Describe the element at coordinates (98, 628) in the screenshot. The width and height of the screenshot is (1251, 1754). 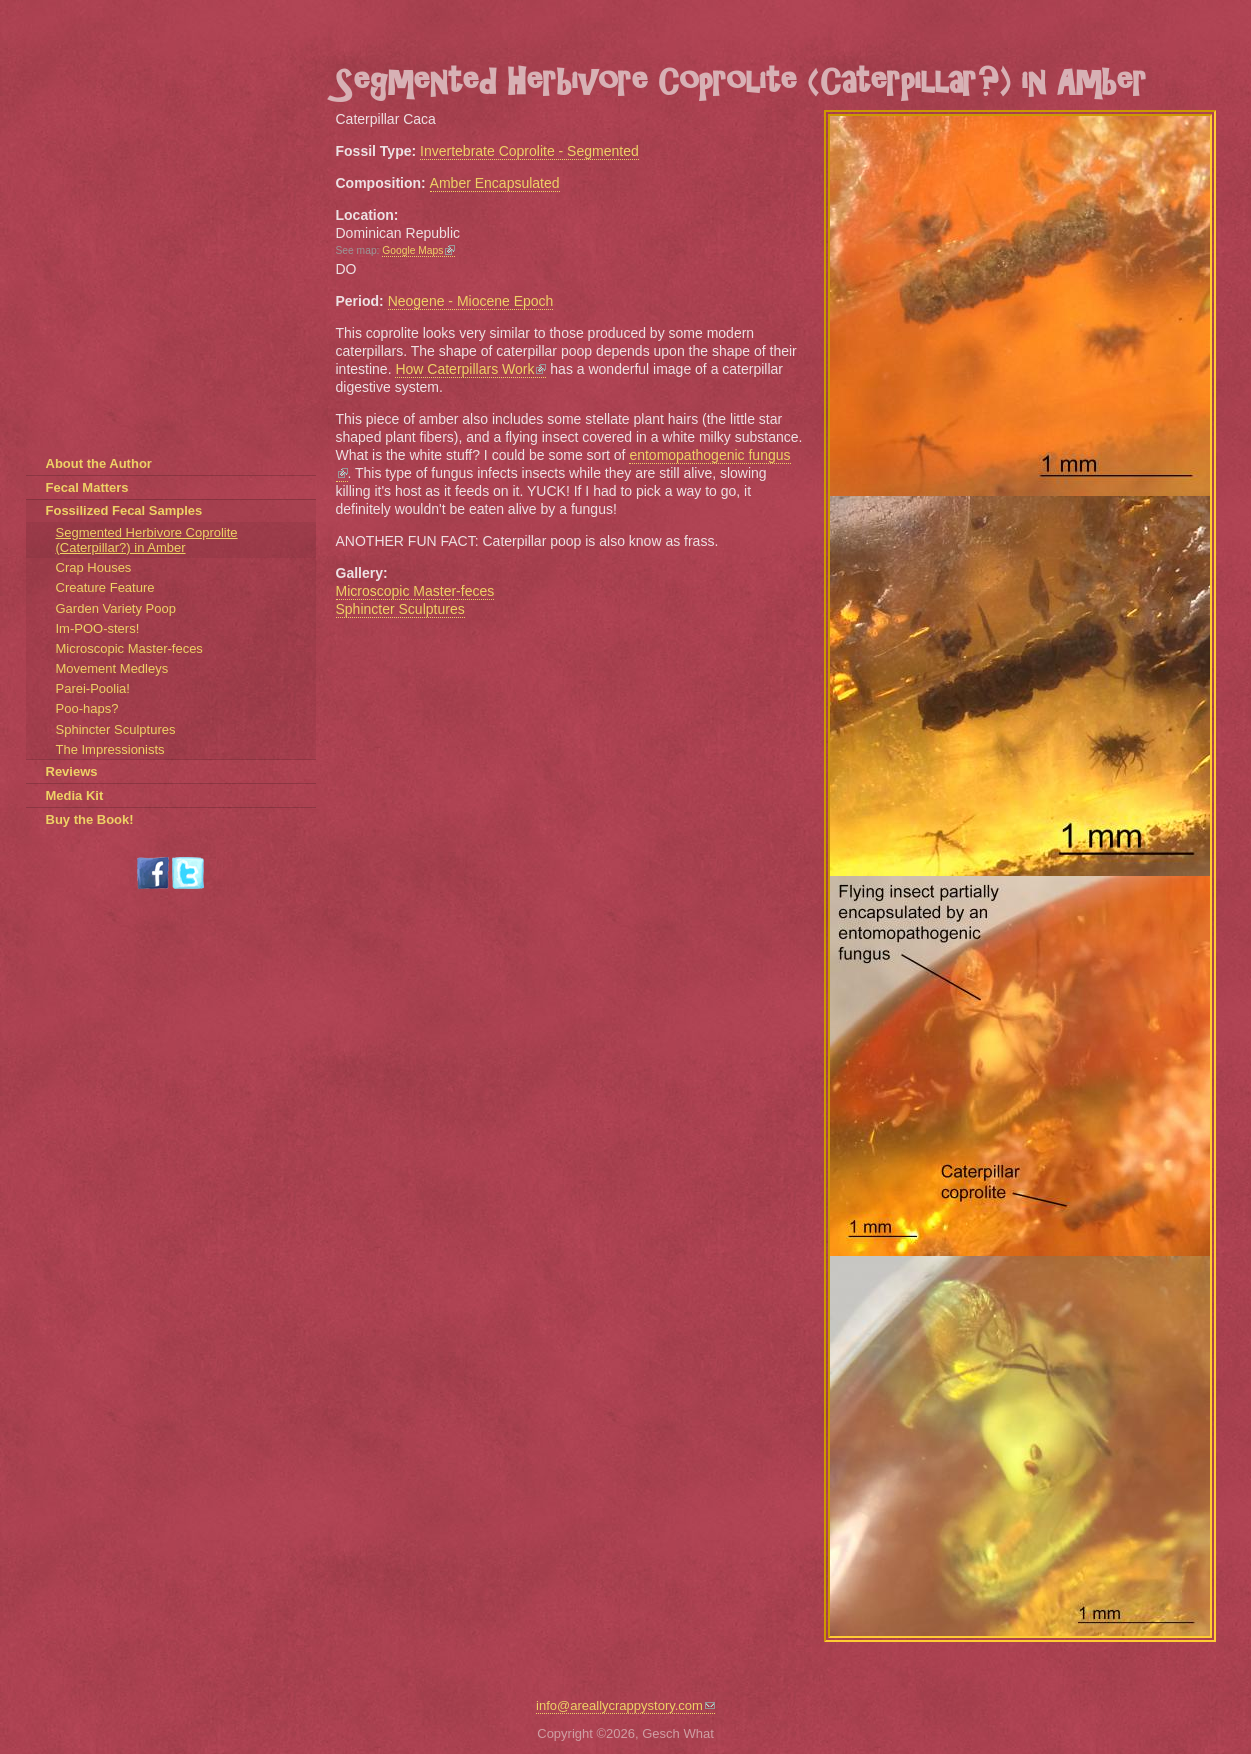
I see `Im-POO-sters!` at that location.